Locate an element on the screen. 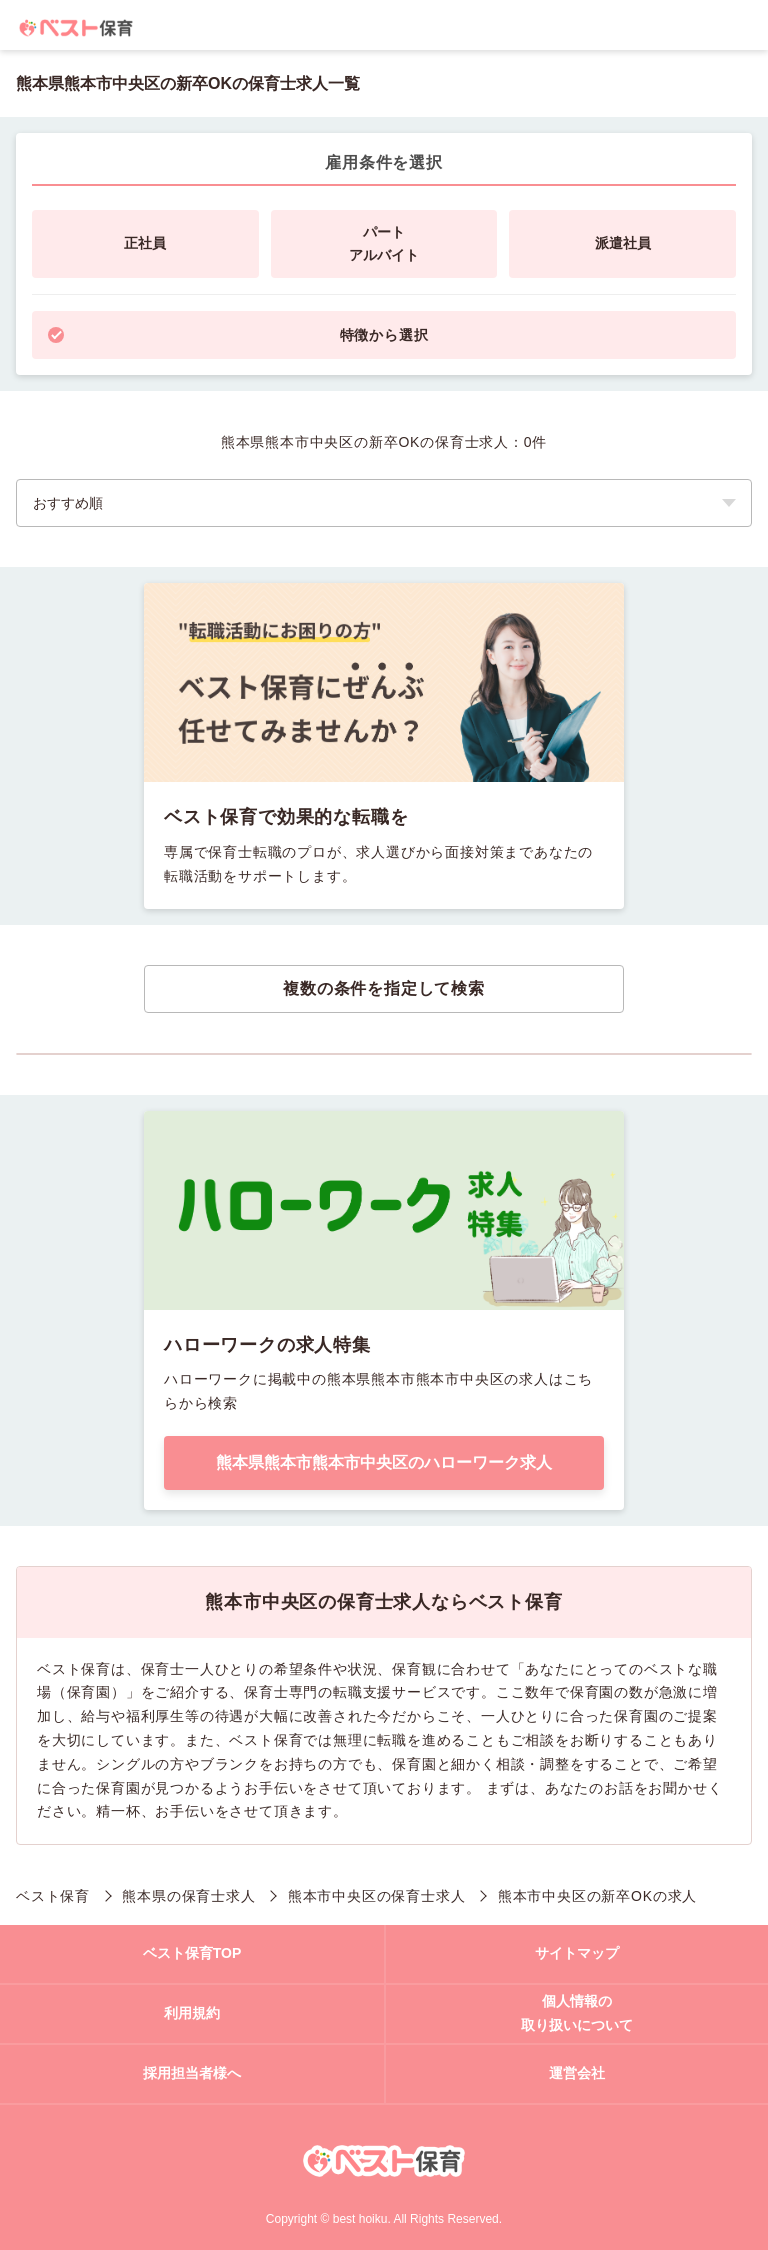  利用規約 is located at coordinates (192, 2013).